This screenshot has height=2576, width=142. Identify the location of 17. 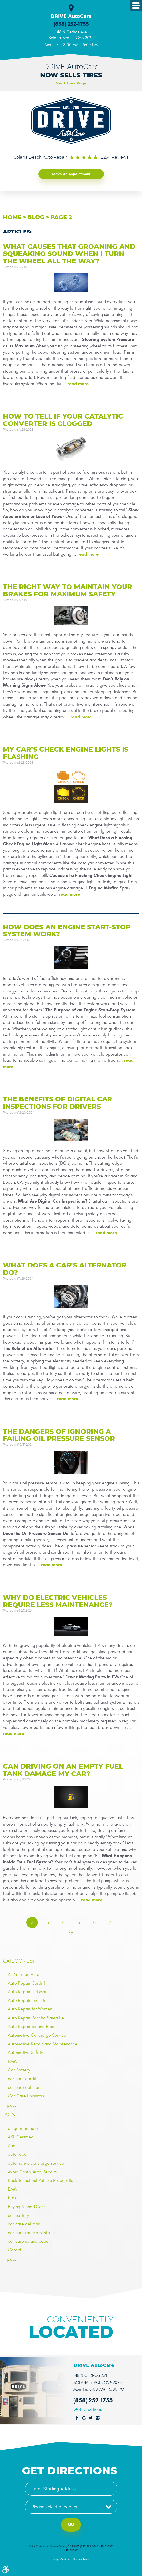
(71, 1934).